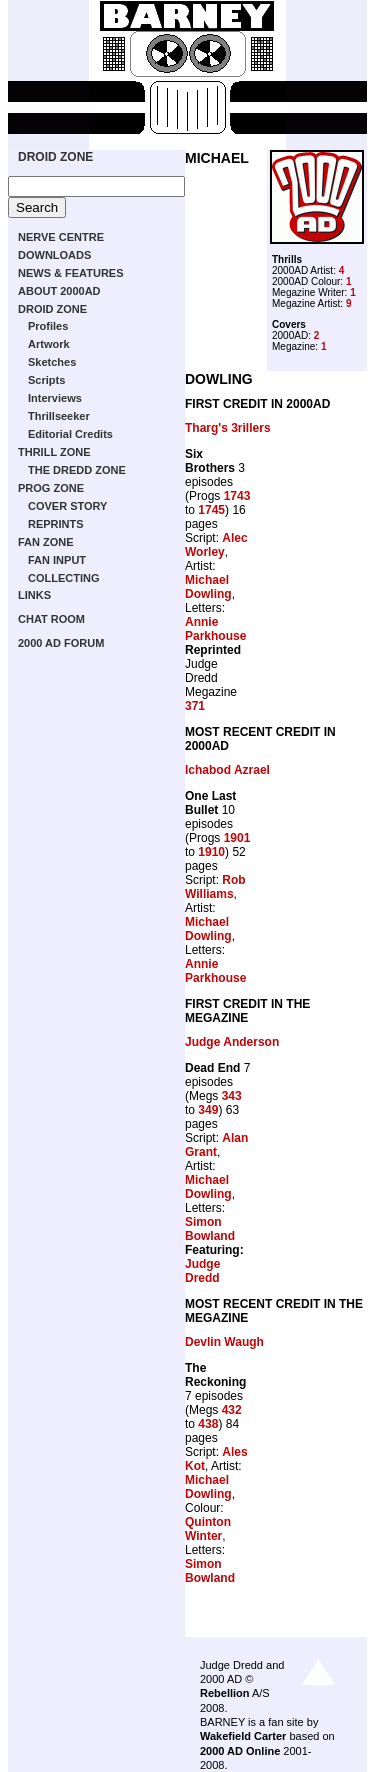 The width and height of the screenshot is (375, 1772). I want to click on Alan Grant, so click(216, 1145).